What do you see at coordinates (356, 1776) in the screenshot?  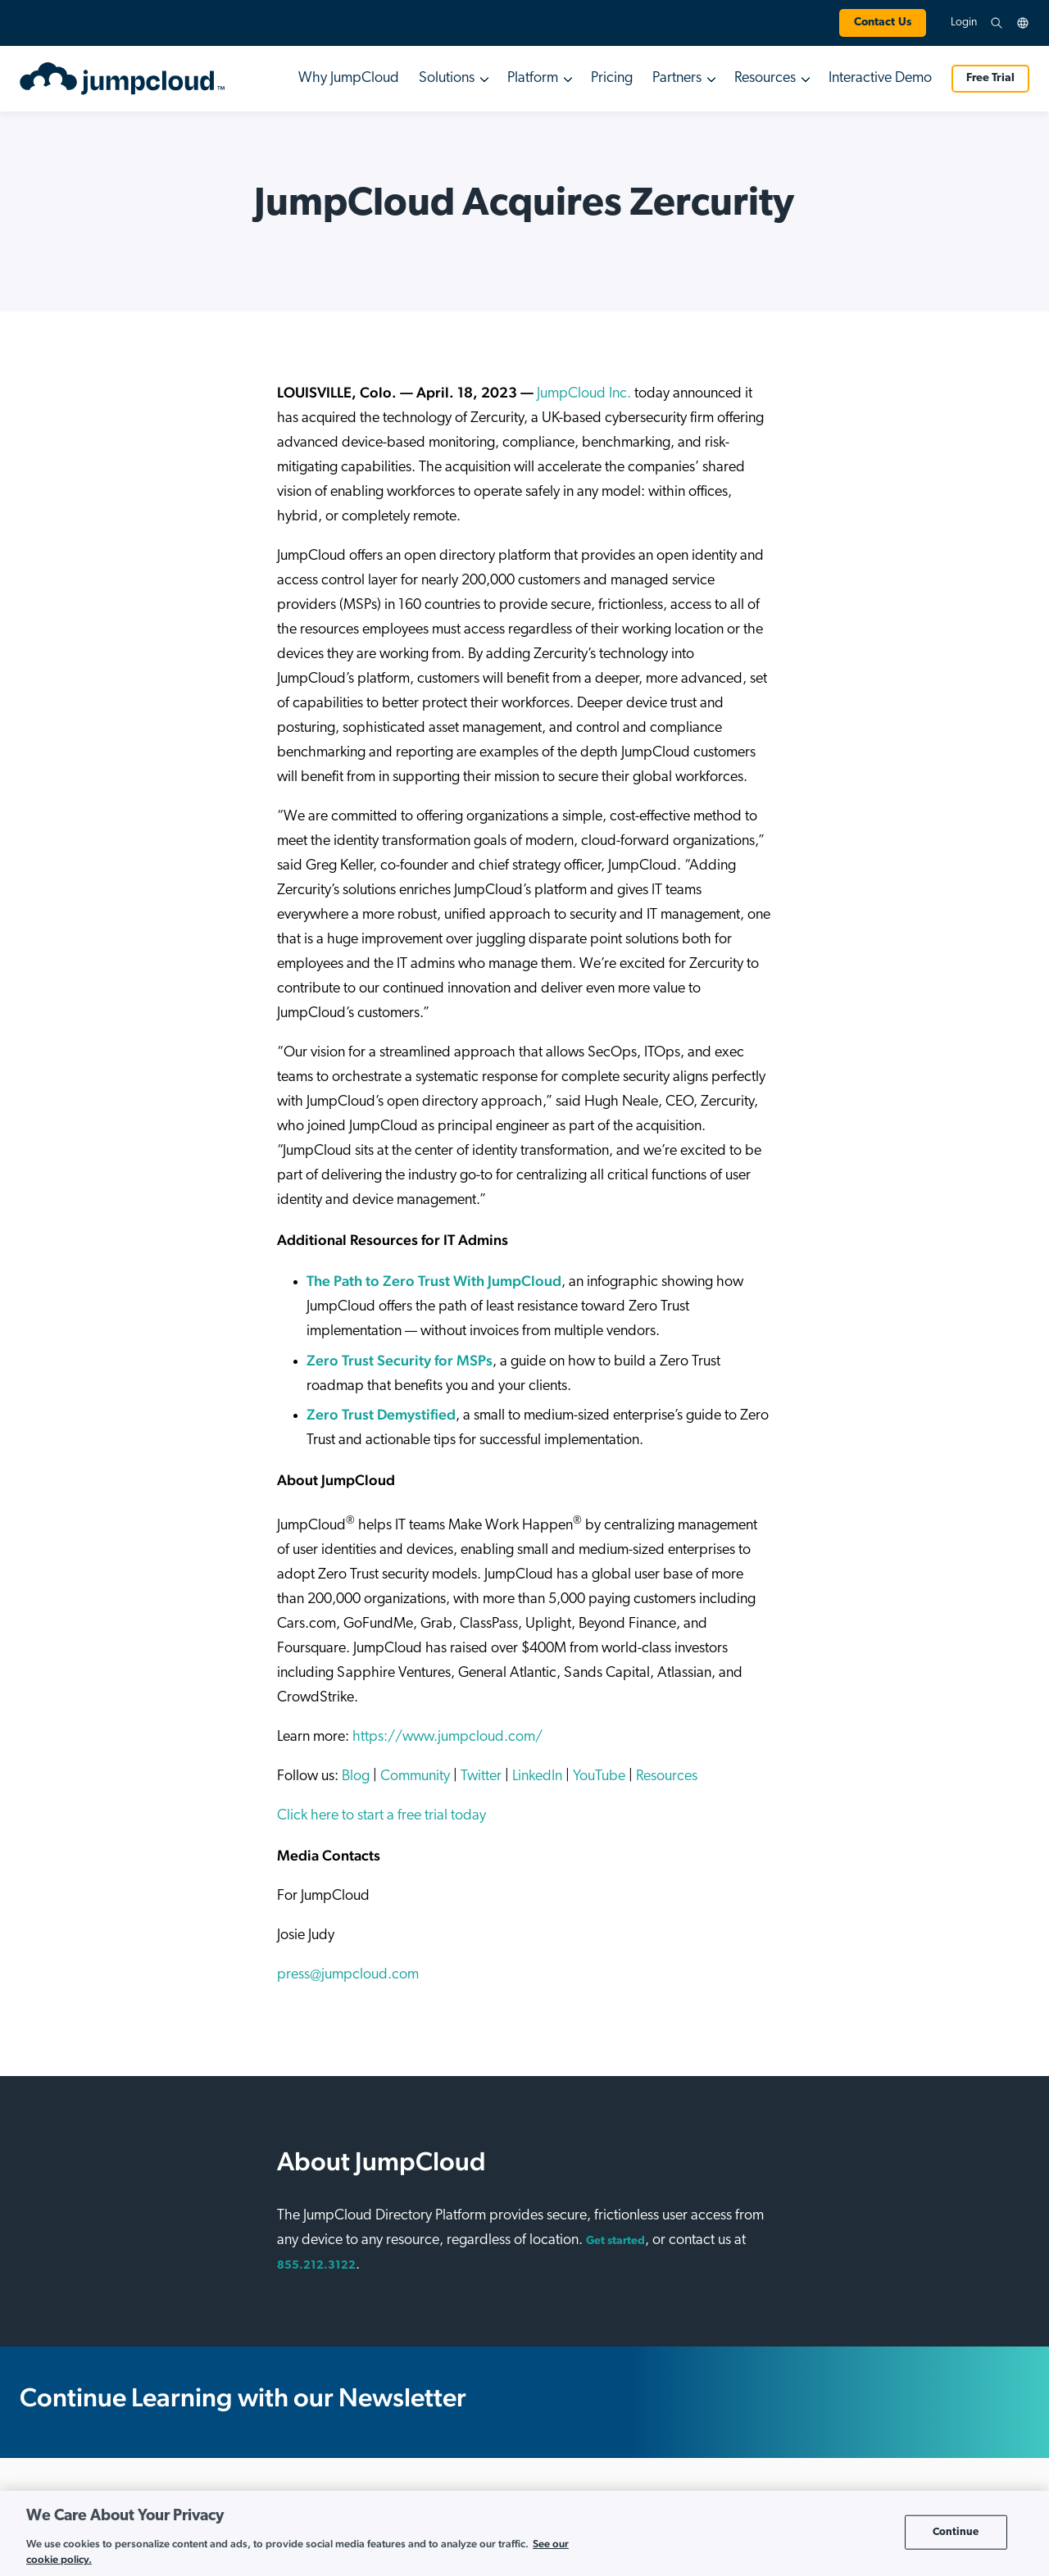 I see `Blog` at bounding box center [356, 1776].